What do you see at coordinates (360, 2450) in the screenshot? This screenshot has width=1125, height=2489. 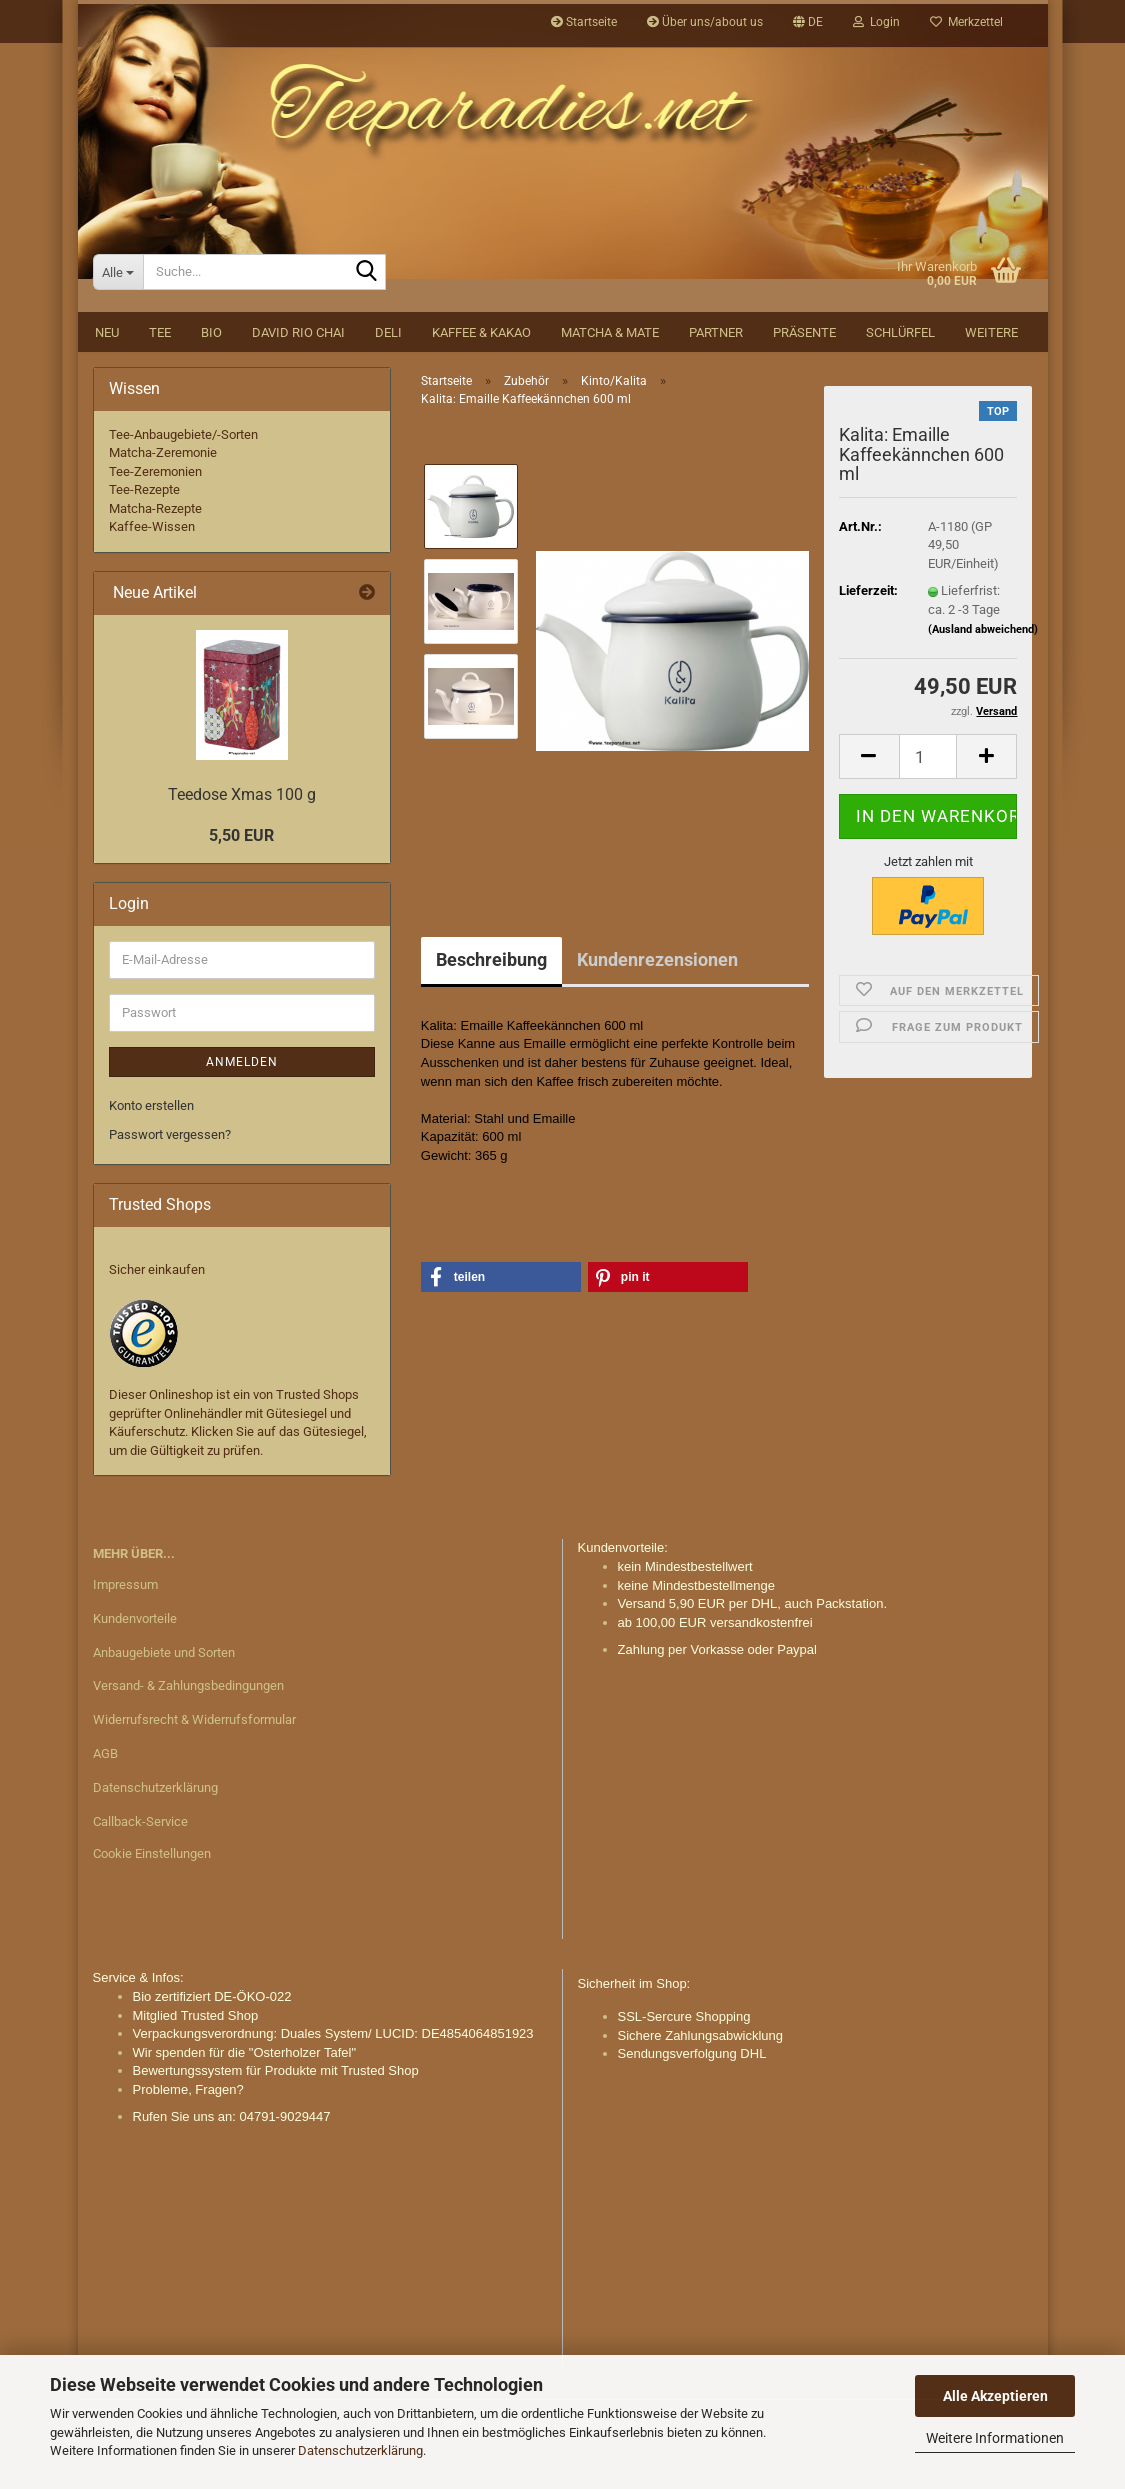 I see `Datenschutzerklärung` at bounding box center [360, 2450].